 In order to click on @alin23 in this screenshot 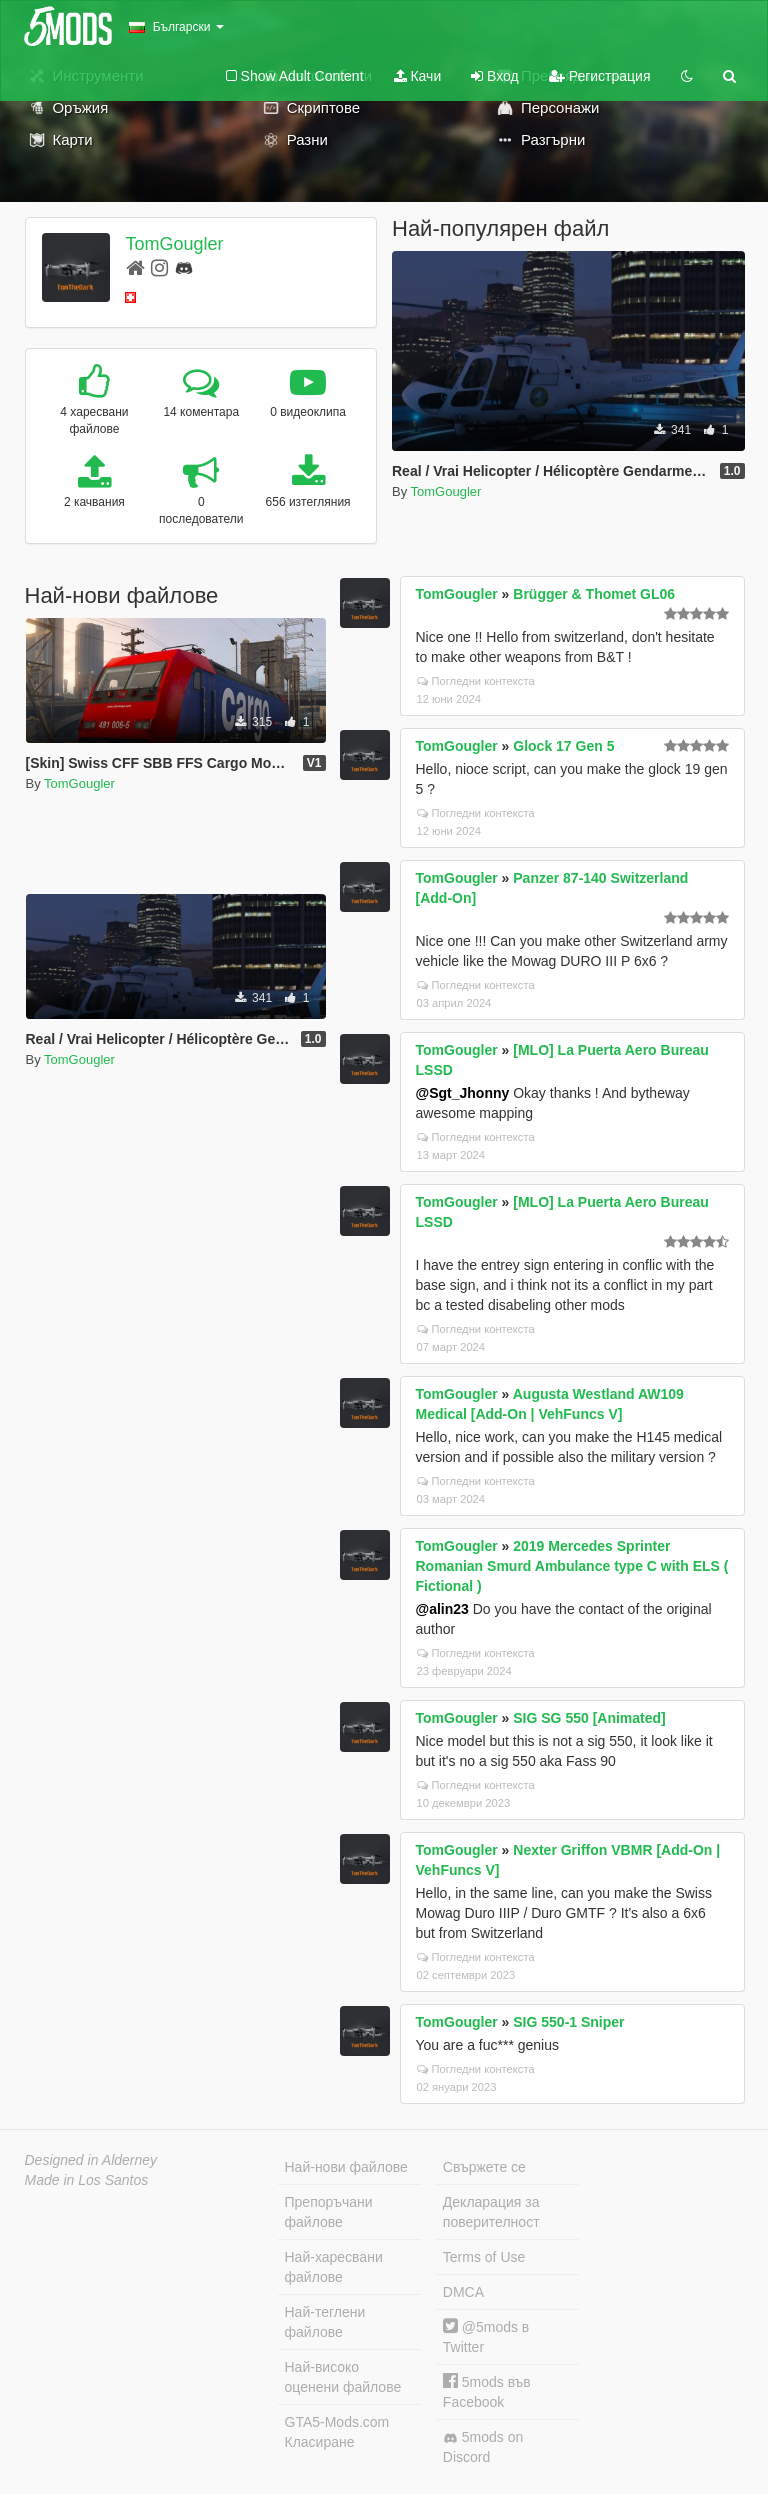, I will do `click(442, 1609)`.